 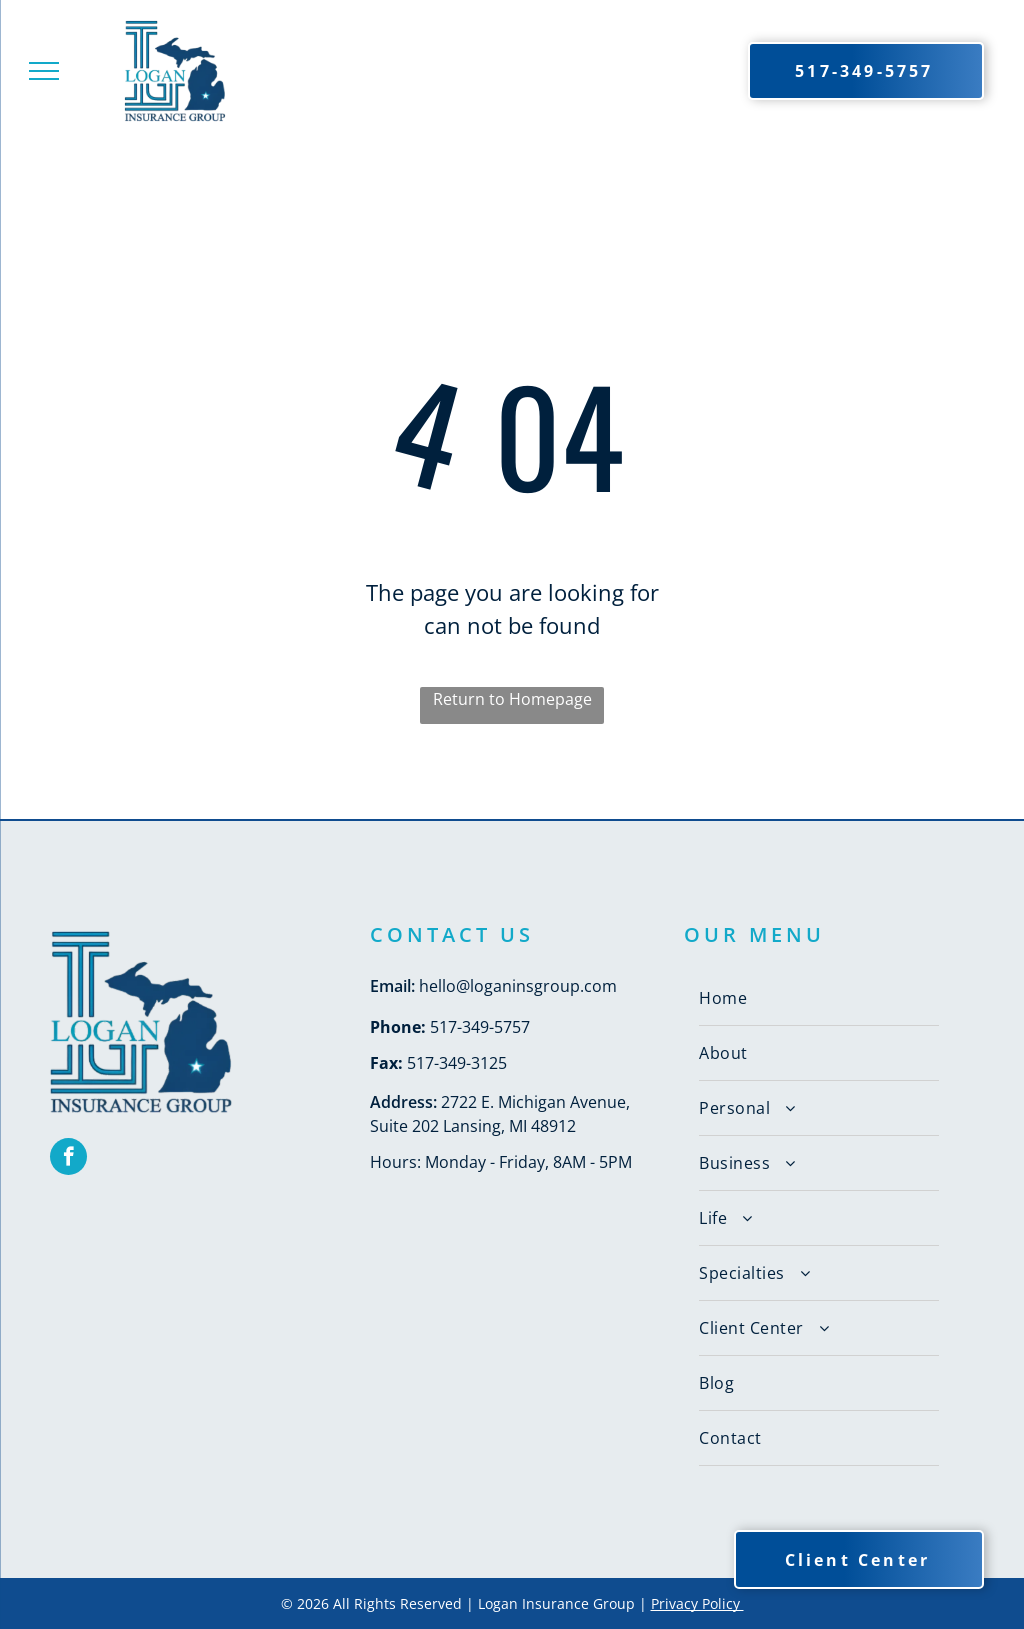 What do you see at coordinates (480, 1027) in the screenshot?
I see `517-349-5757` at bounding box center [480, 1027].